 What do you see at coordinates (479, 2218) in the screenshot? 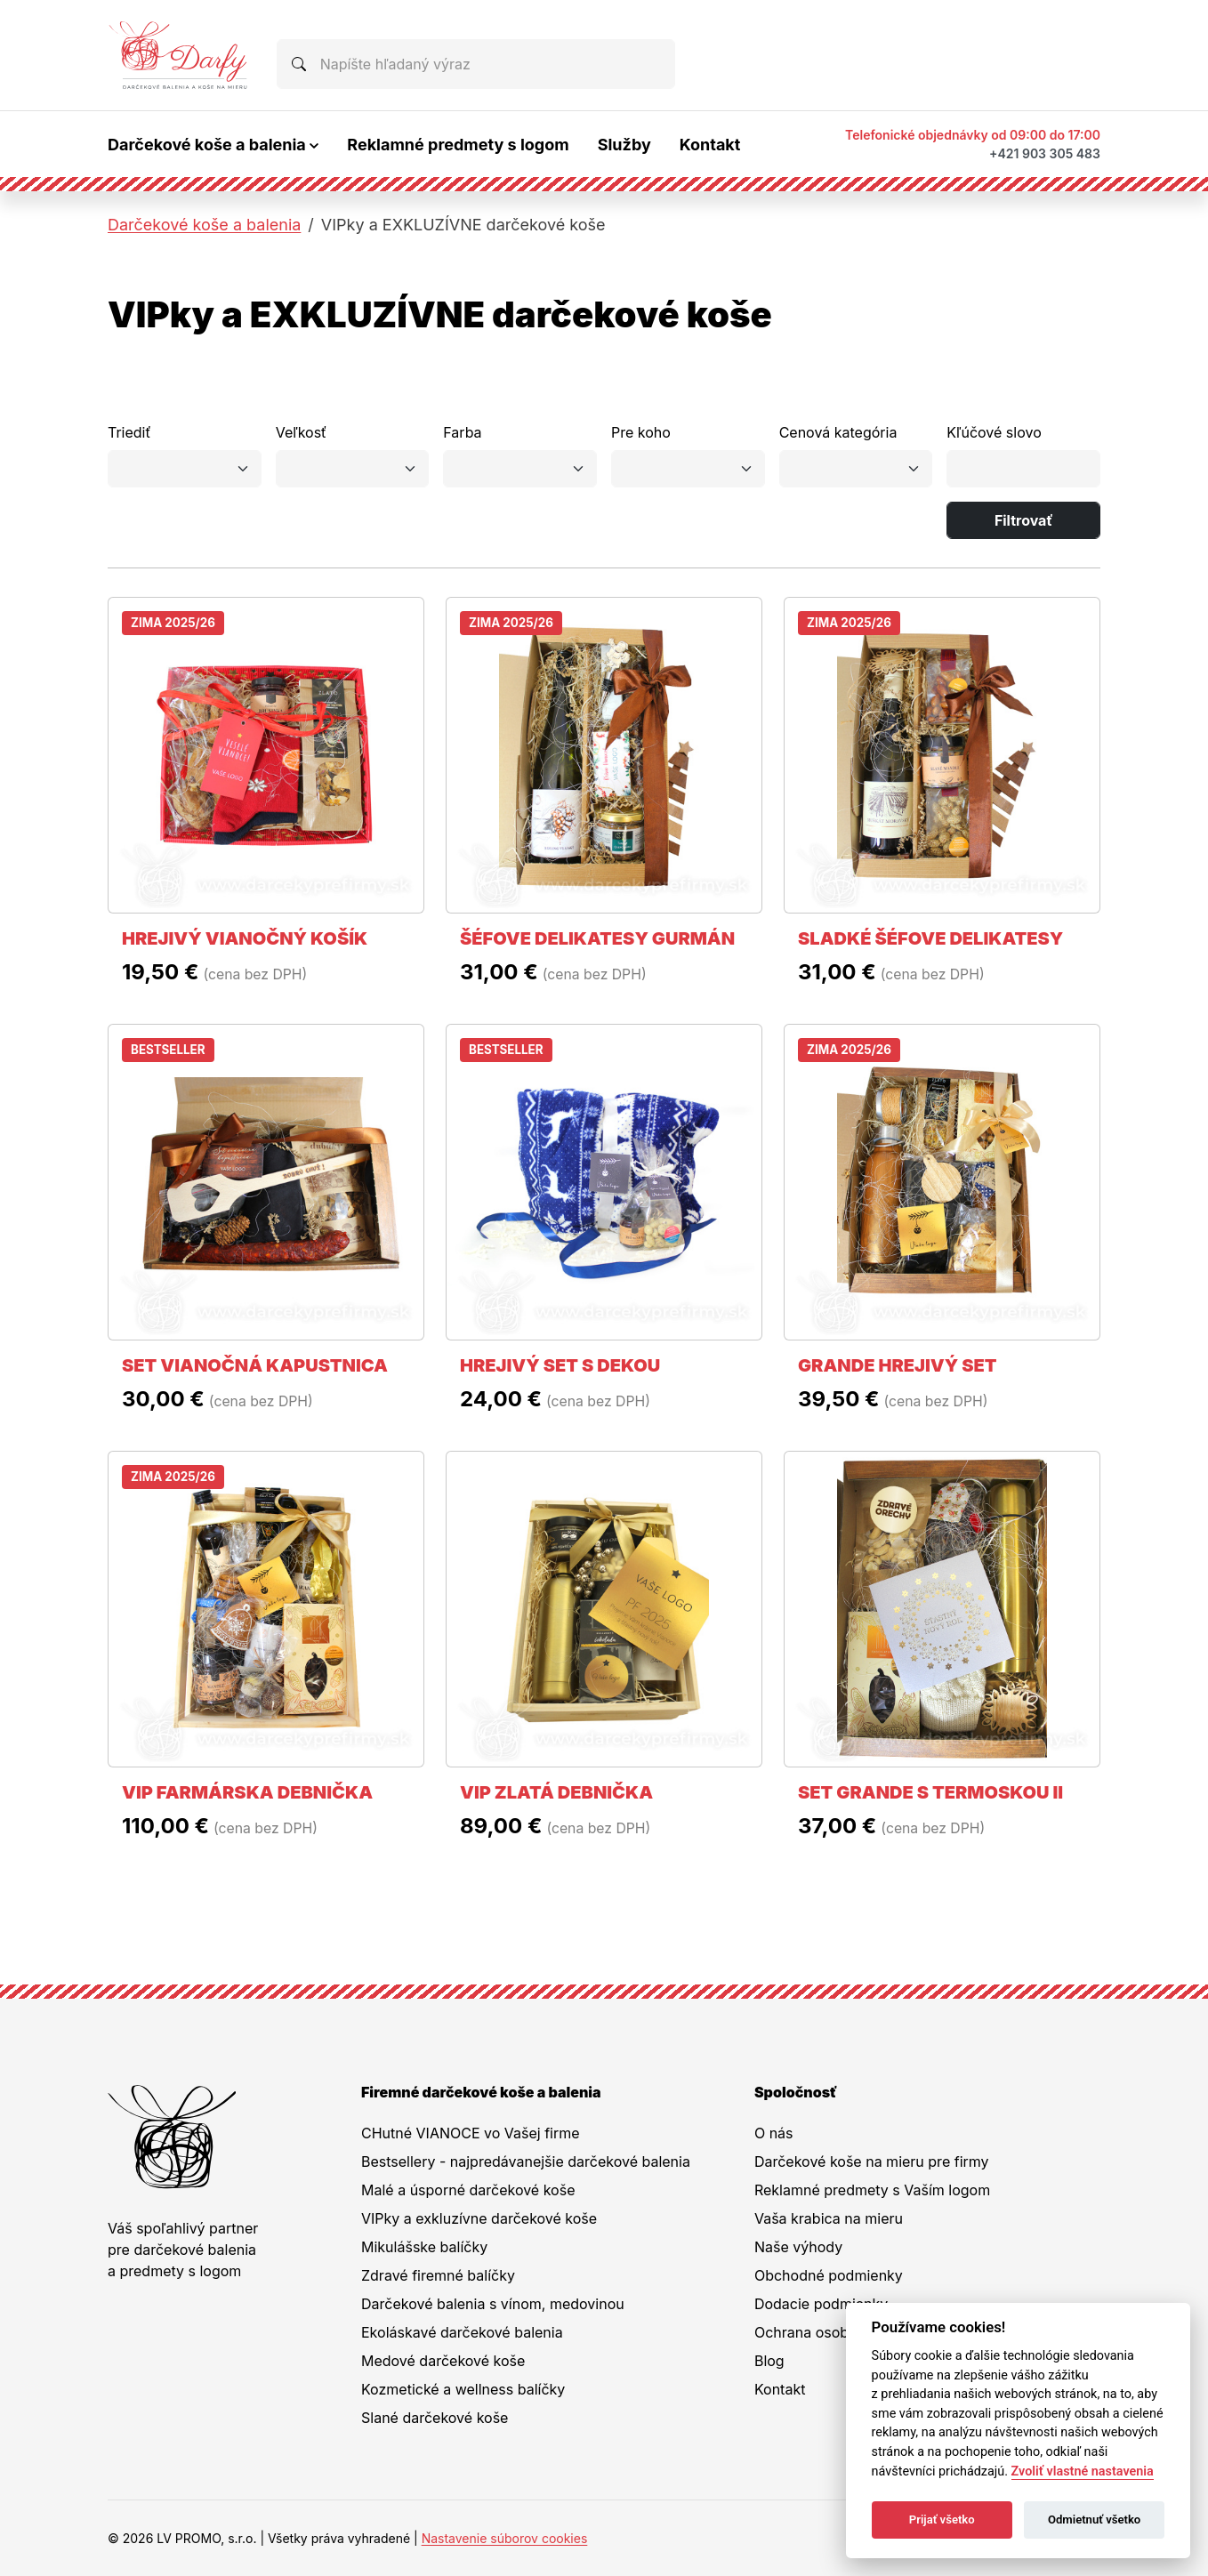
I see `VIPky a exkluzívne darčekové koše` at bounding box center [479, 2218].